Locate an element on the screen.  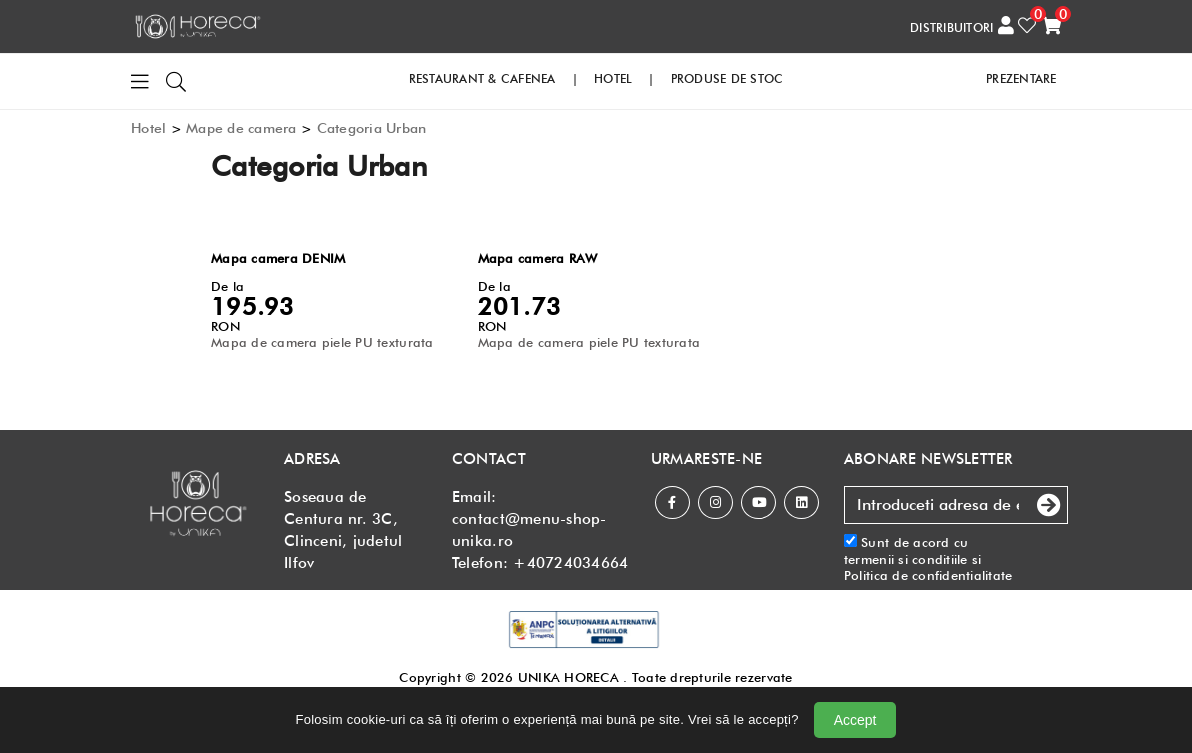
PRODUSE DE STOC is located at coordinates (727, 77).